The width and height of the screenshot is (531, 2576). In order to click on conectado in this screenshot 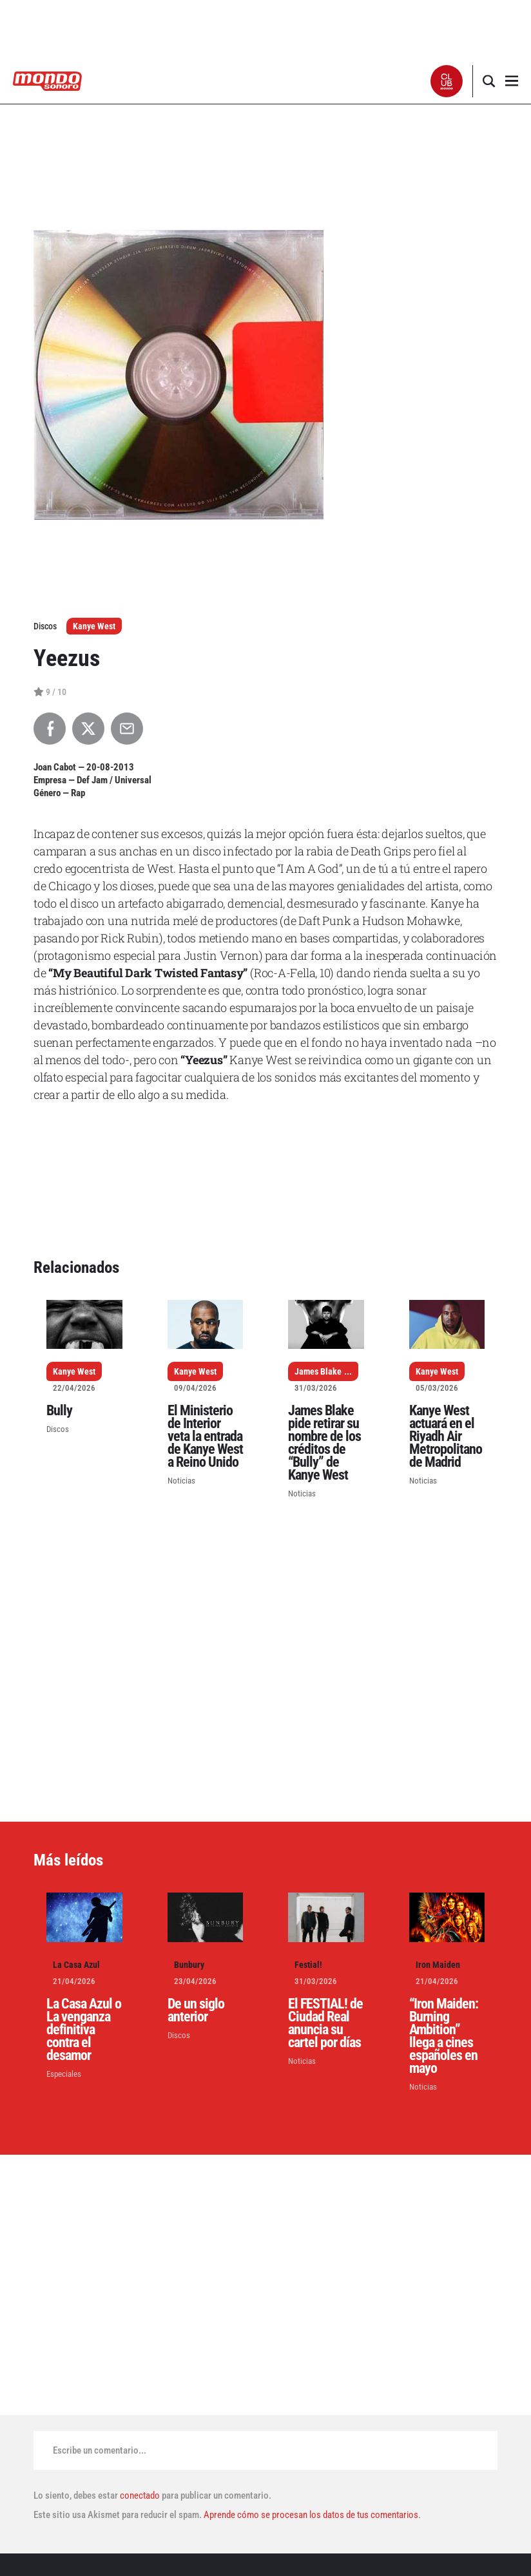, I will do `click(140, 2495)`.